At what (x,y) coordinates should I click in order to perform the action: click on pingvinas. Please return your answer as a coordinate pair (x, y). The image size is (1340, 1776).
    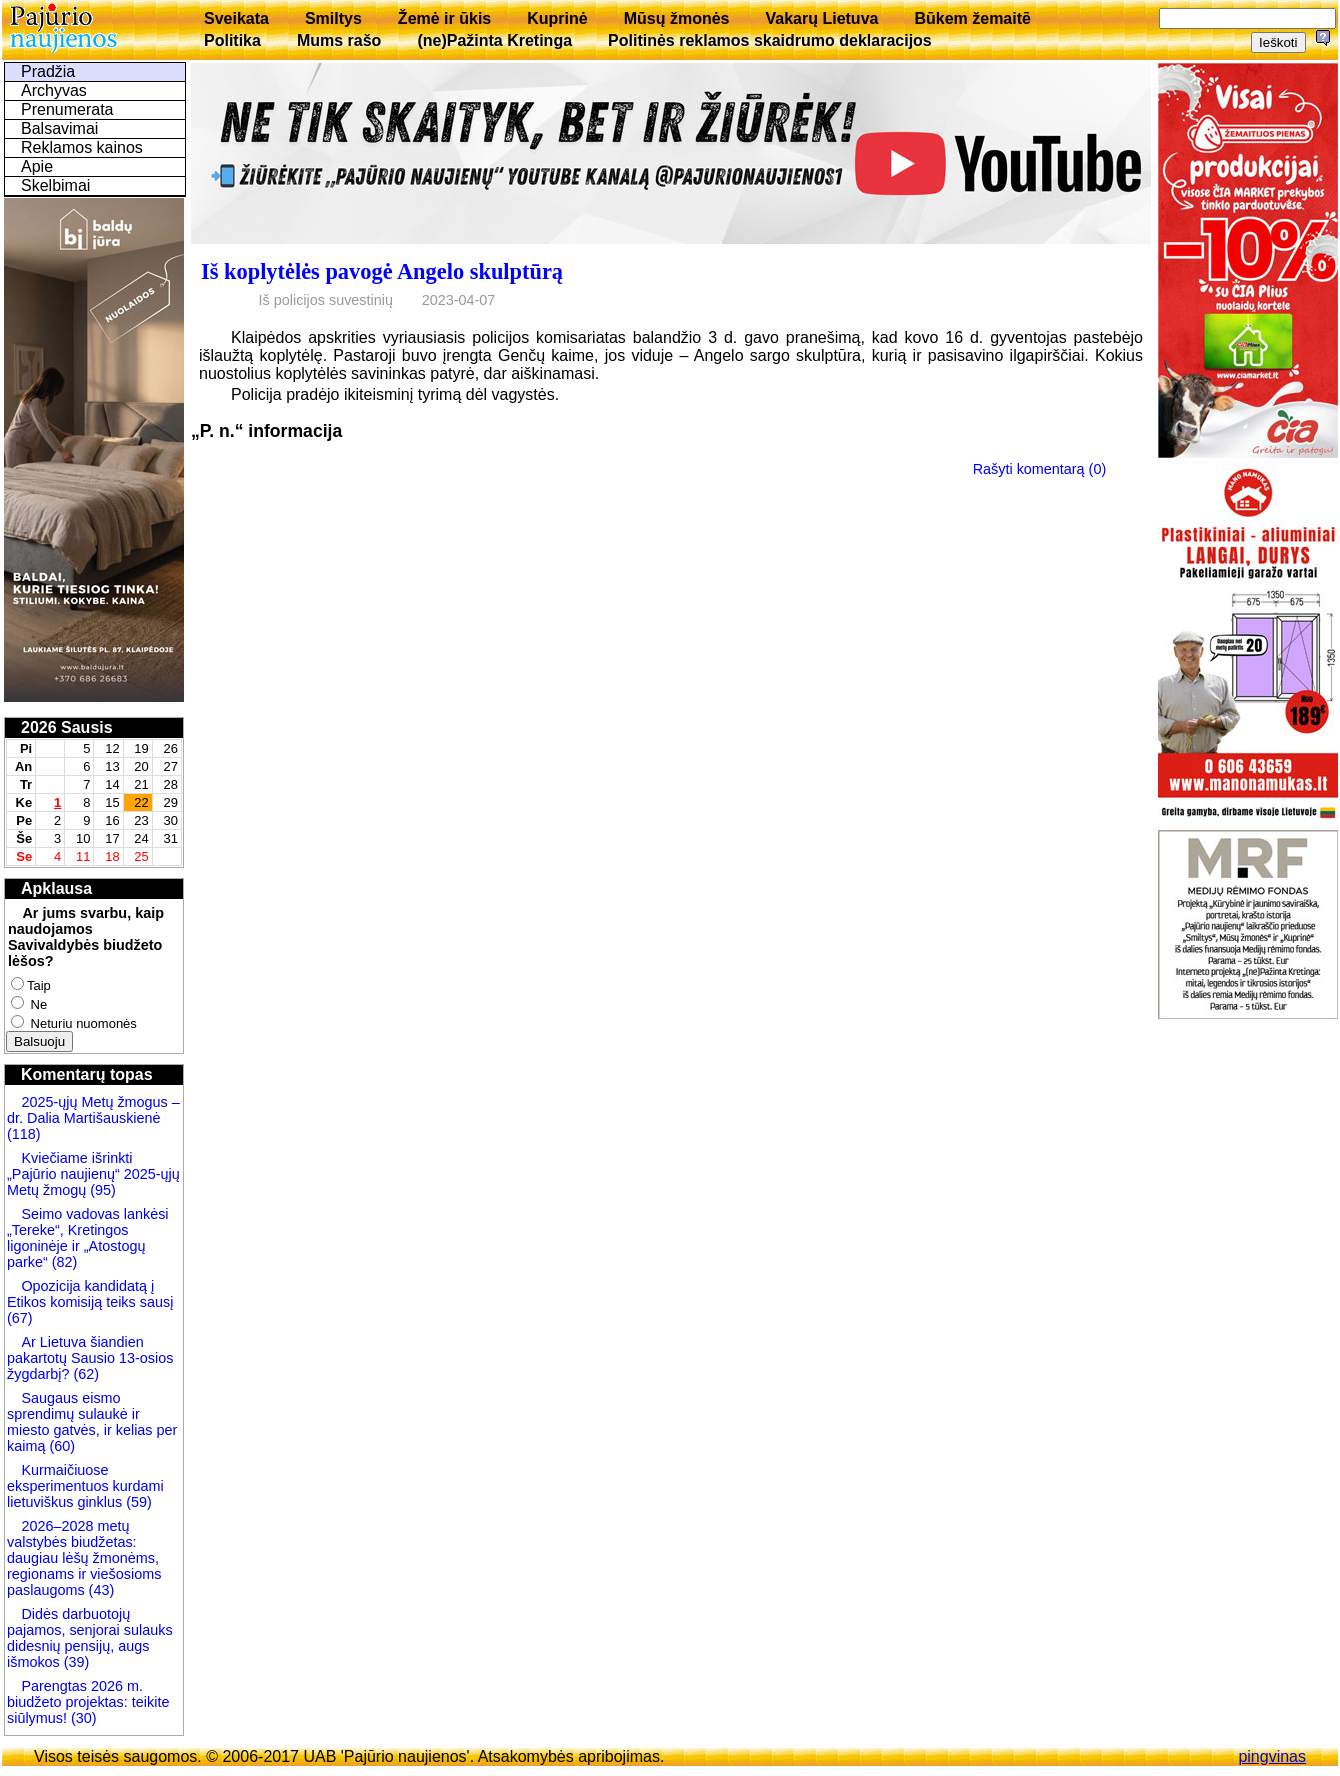
    Looking at the image, I should click on (1272, 1756).